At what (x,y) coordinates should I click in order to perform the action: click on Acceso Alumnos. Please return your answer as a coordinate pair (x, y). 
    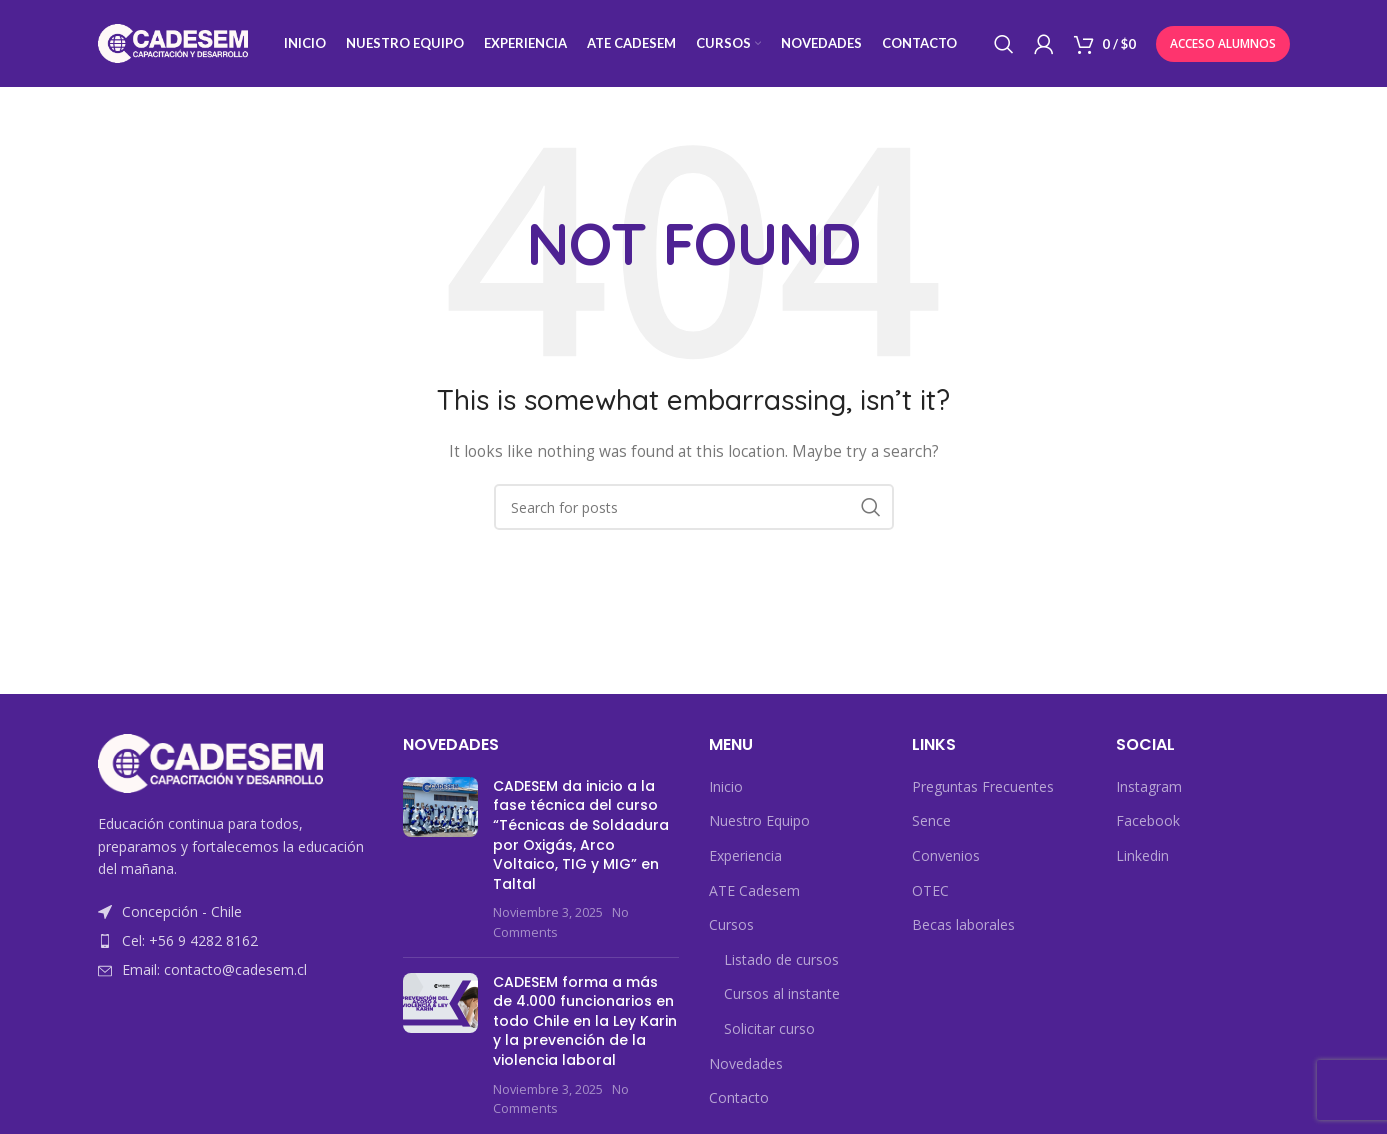
    Looking at the image, I should click on (1223, 44).